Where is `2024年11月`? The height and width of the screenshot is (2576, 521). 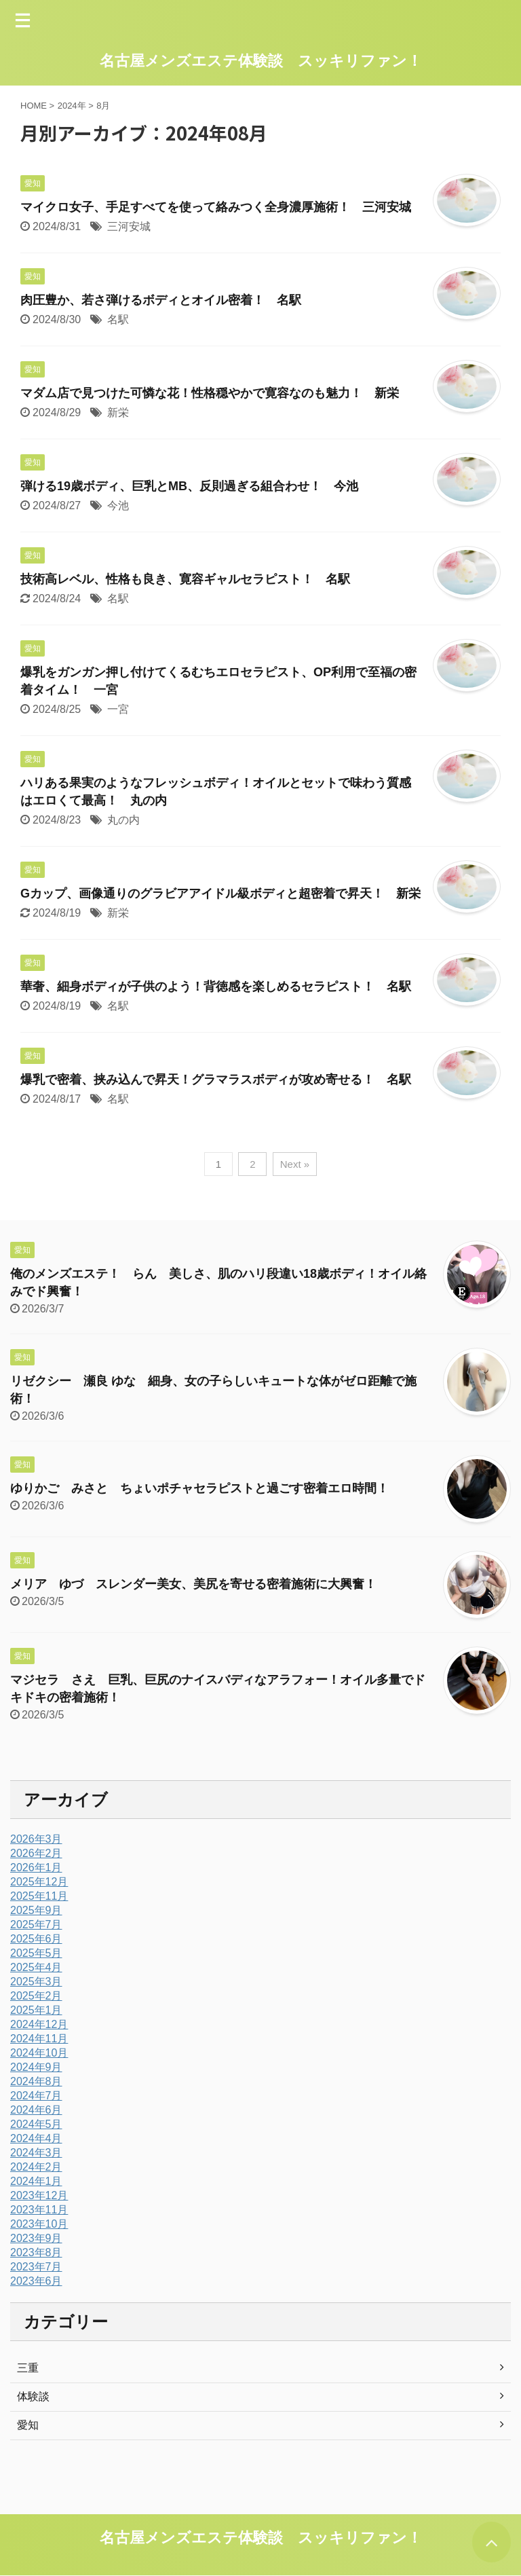 2024年11月 is located at coordinates (39, 2038).